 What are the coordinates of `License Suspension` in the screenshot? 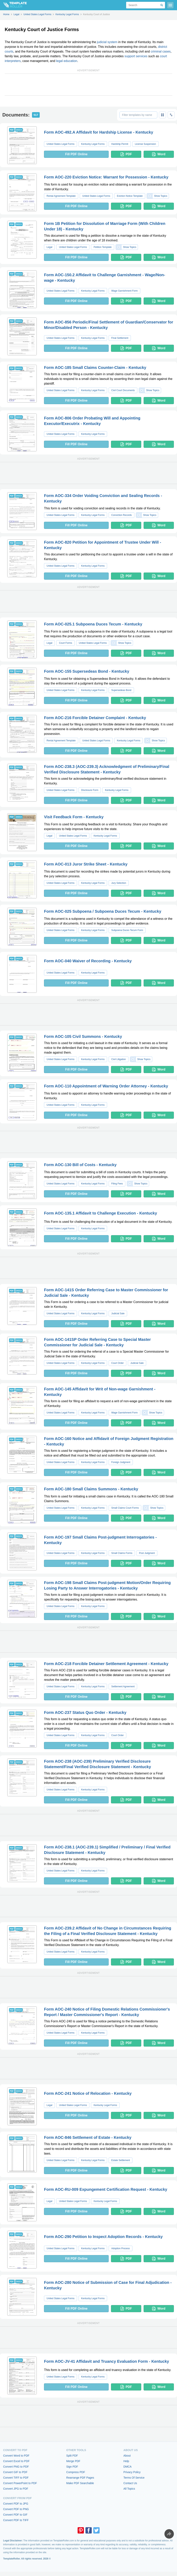 It's located at (145, 144).